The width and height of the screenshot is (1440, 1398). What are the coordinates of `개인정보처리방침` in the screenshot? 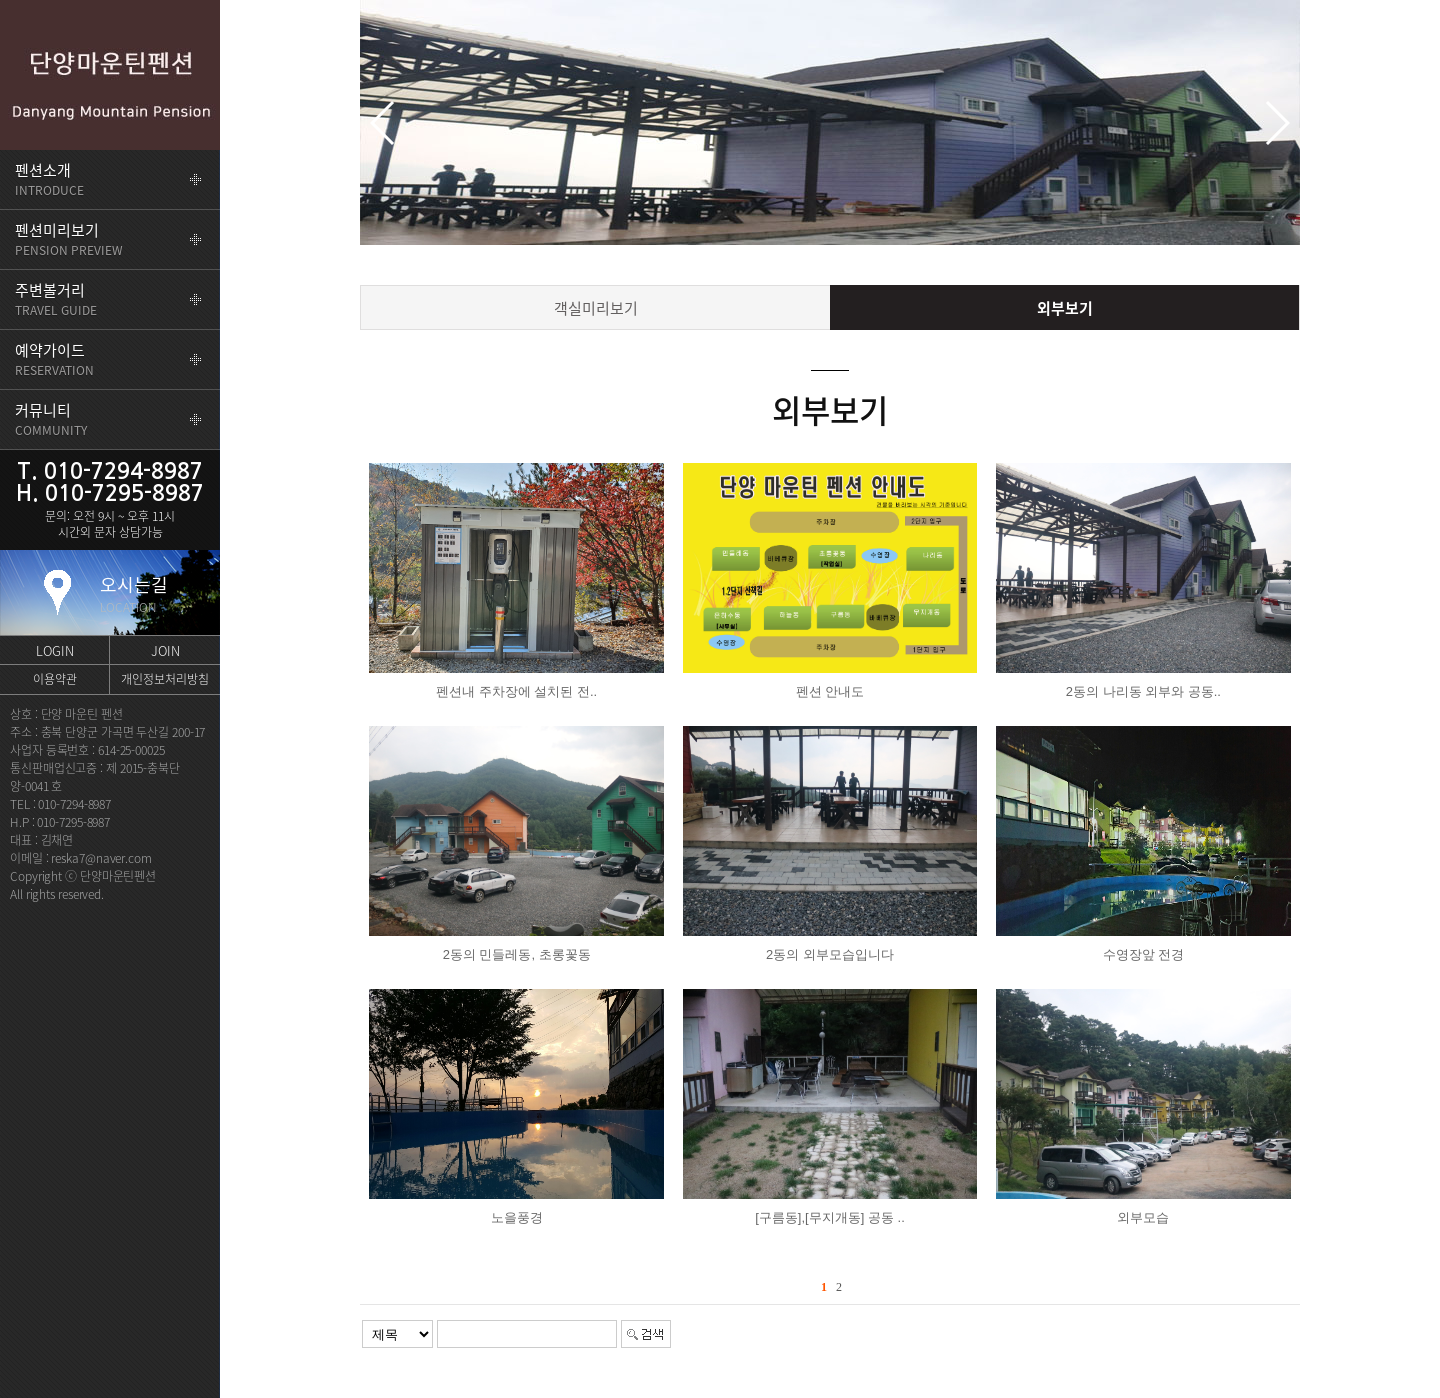 It's located at (165, 679).